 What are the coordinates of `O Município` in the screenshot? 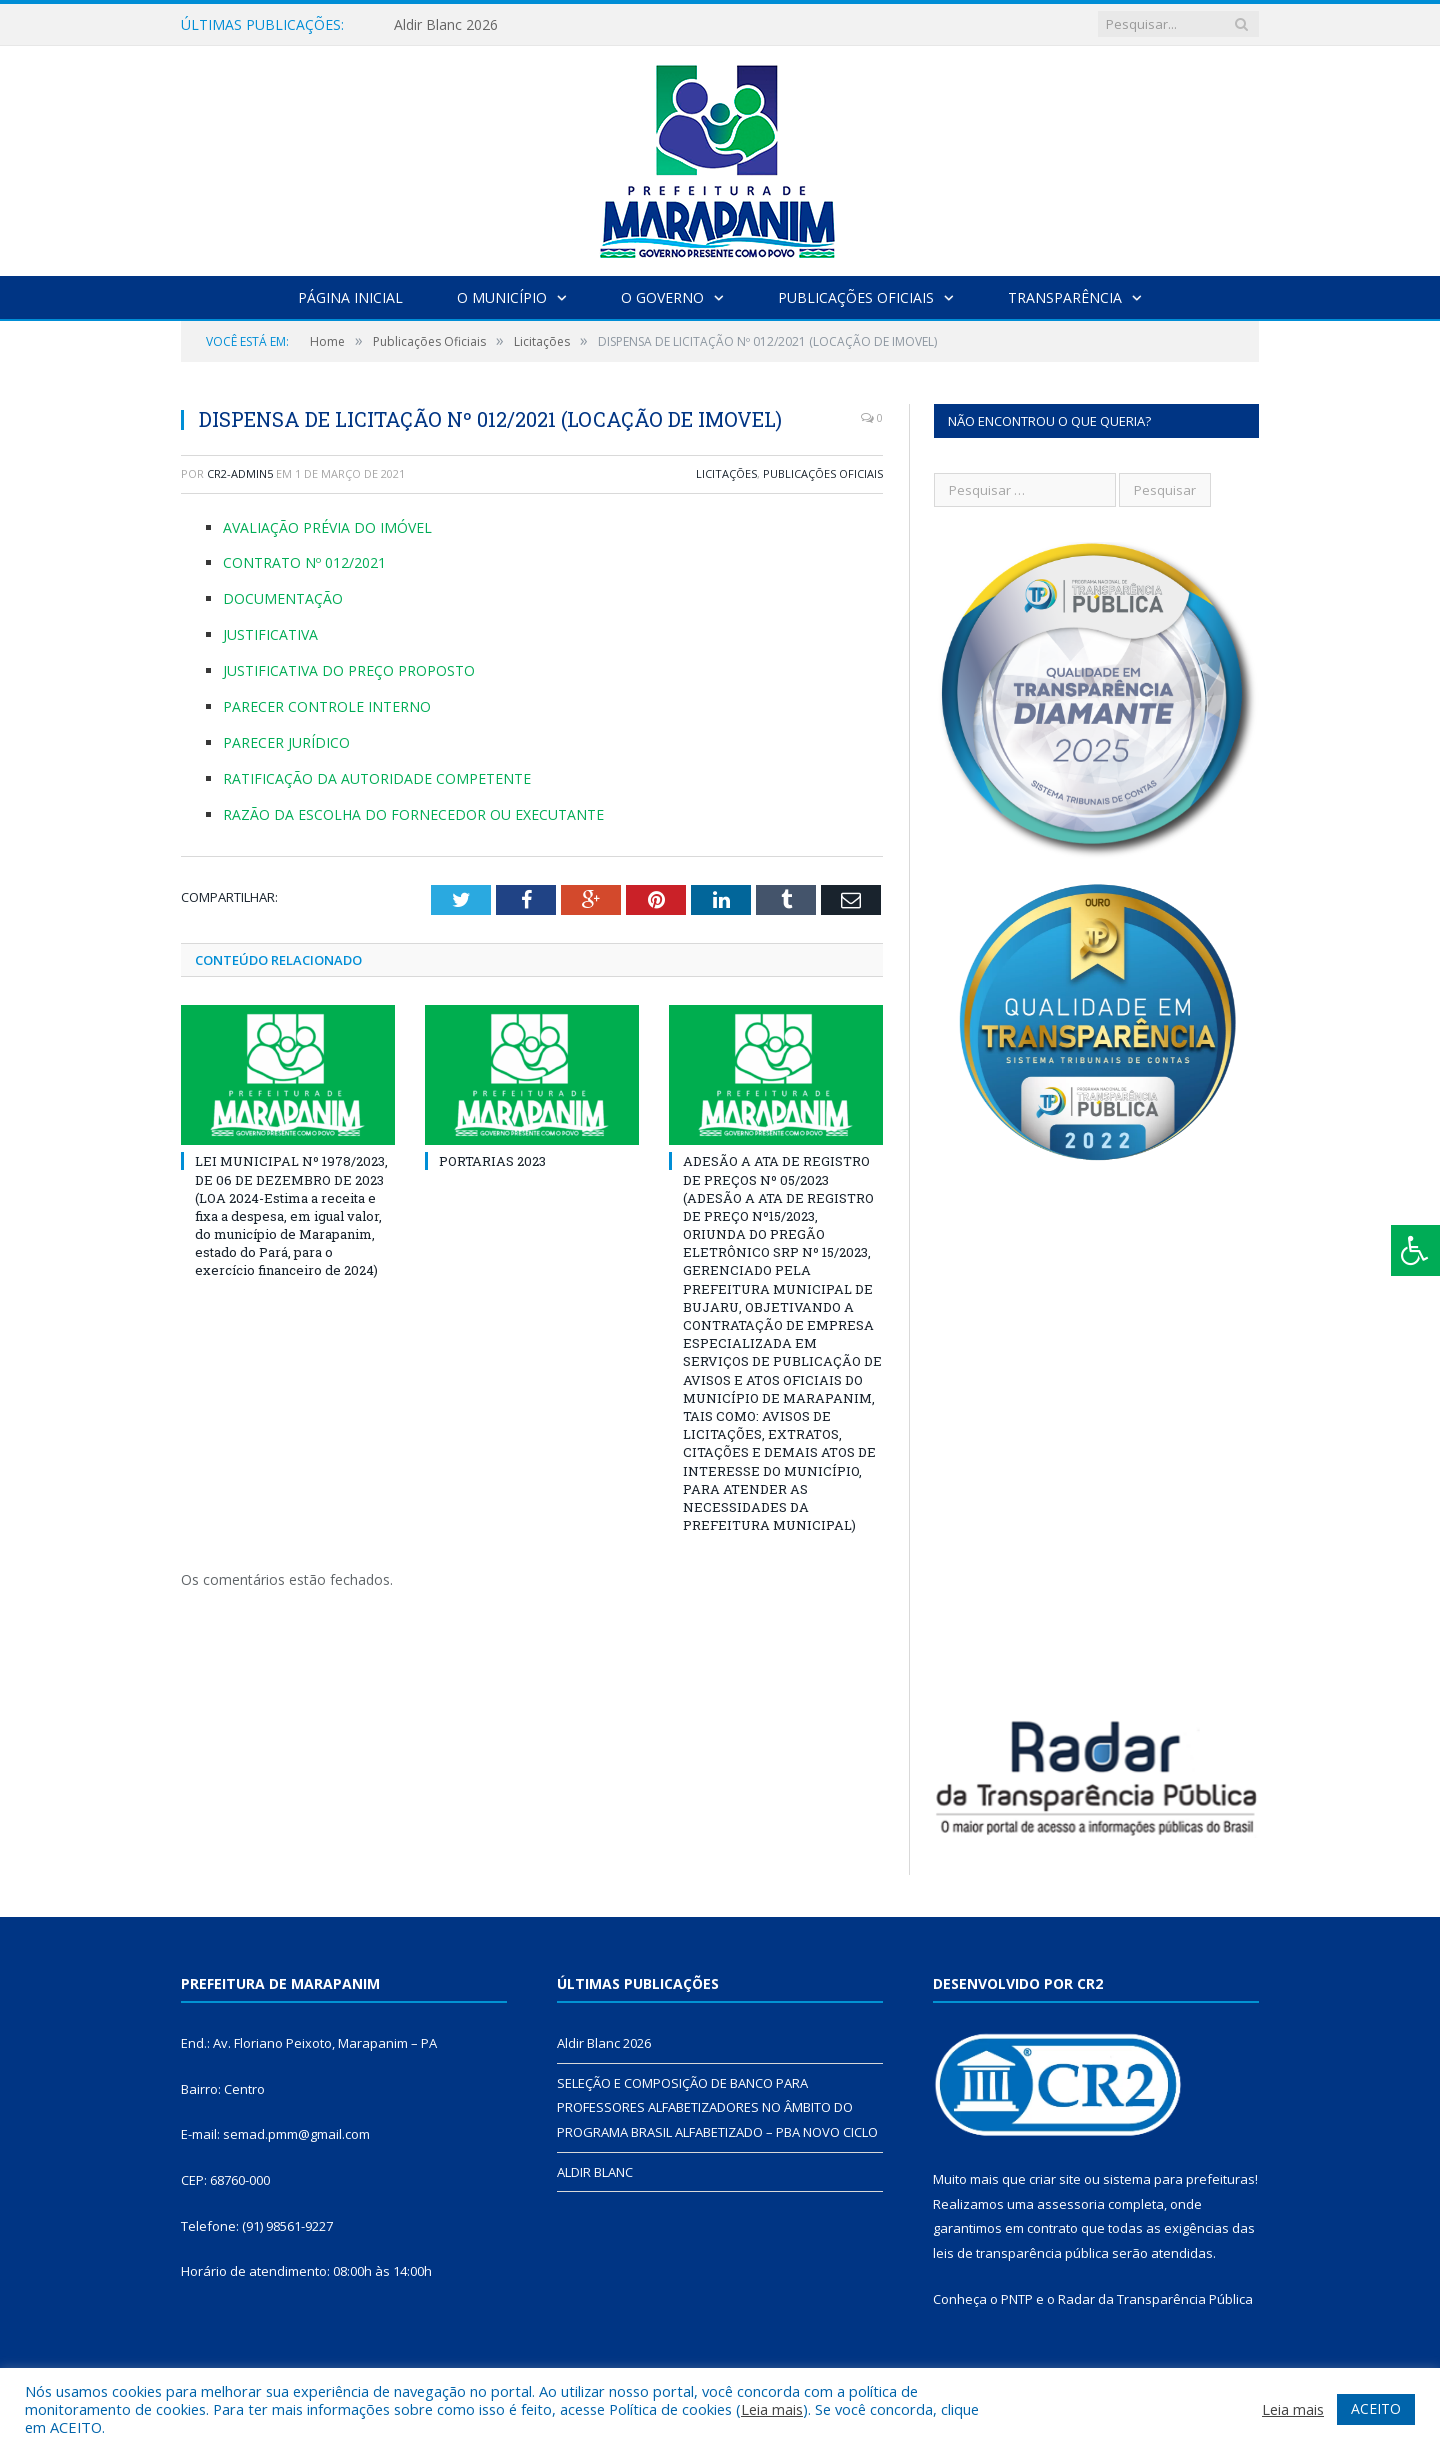 It's located at (502, 297).